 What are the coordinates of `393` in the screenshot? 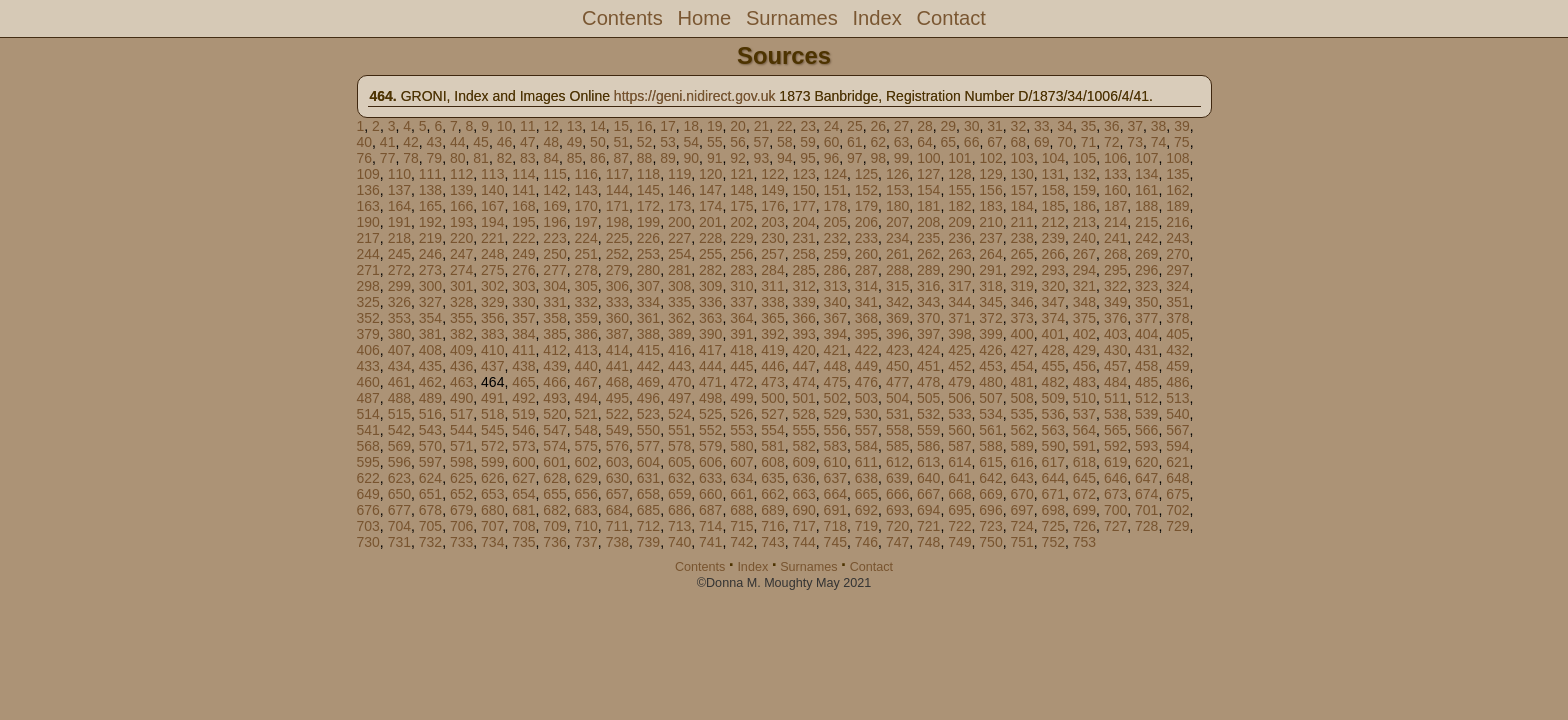 It's located at (803, 334).